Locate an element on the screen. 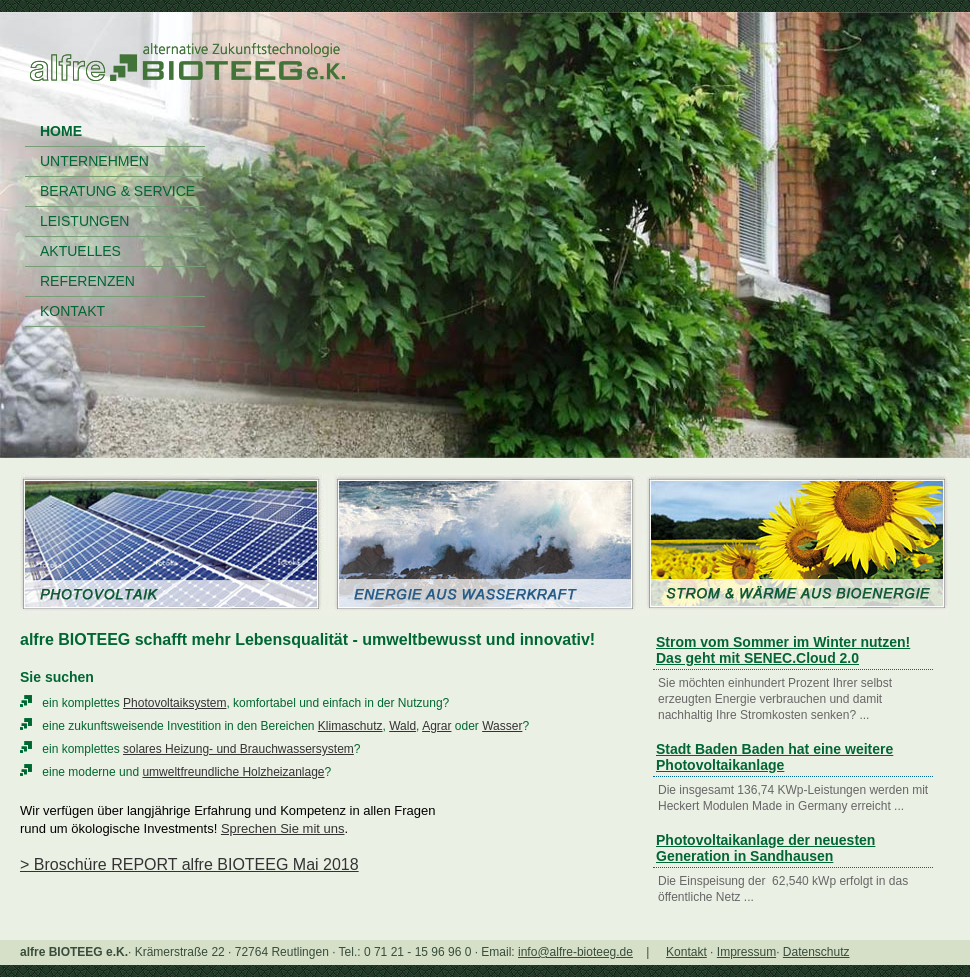 The width and height of the screenshot is (970, 977). info@alfre-bioteeg.de is located at coordinates (575, 952).